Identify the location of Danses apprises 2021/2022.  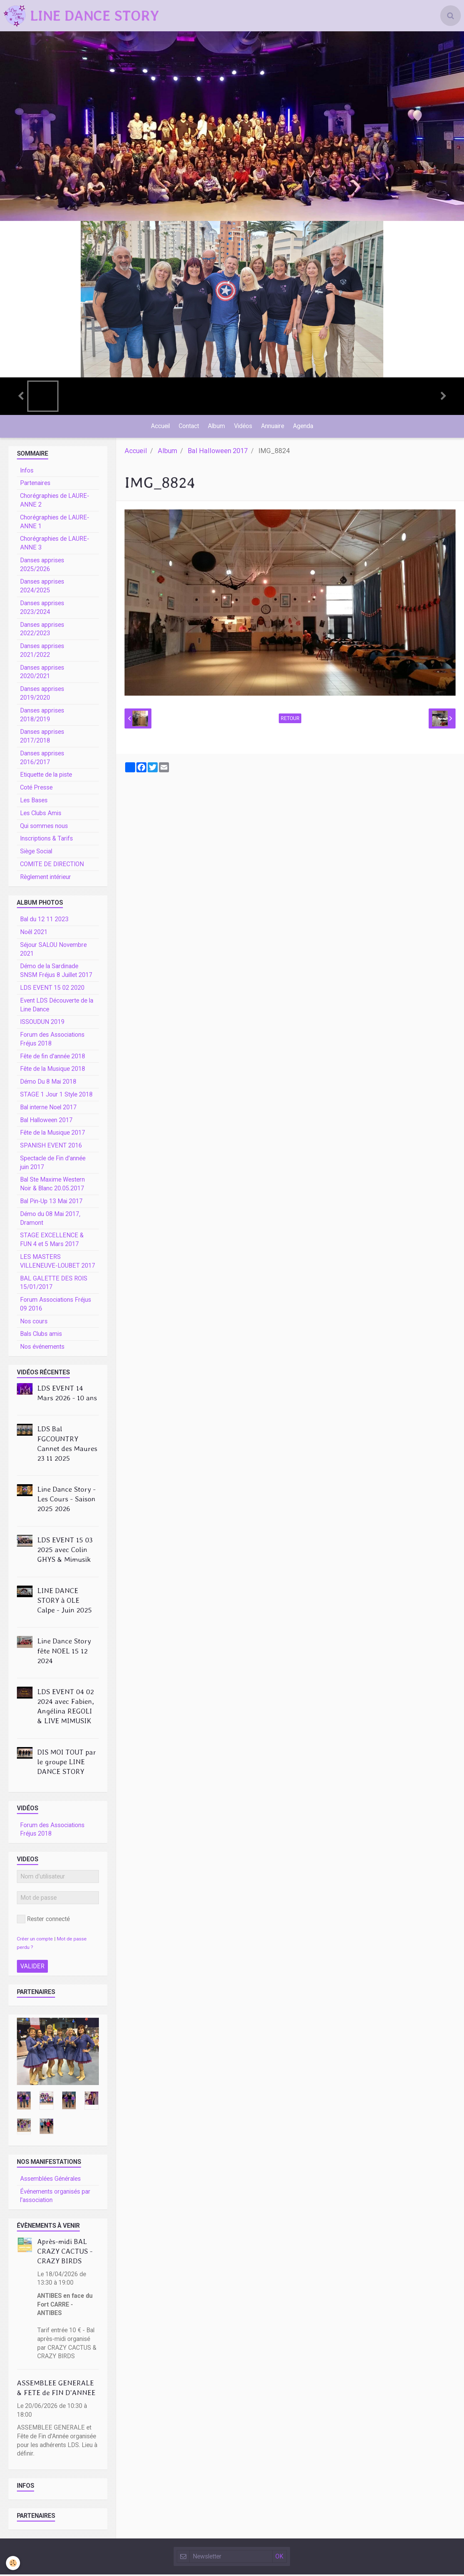
(42, 652).